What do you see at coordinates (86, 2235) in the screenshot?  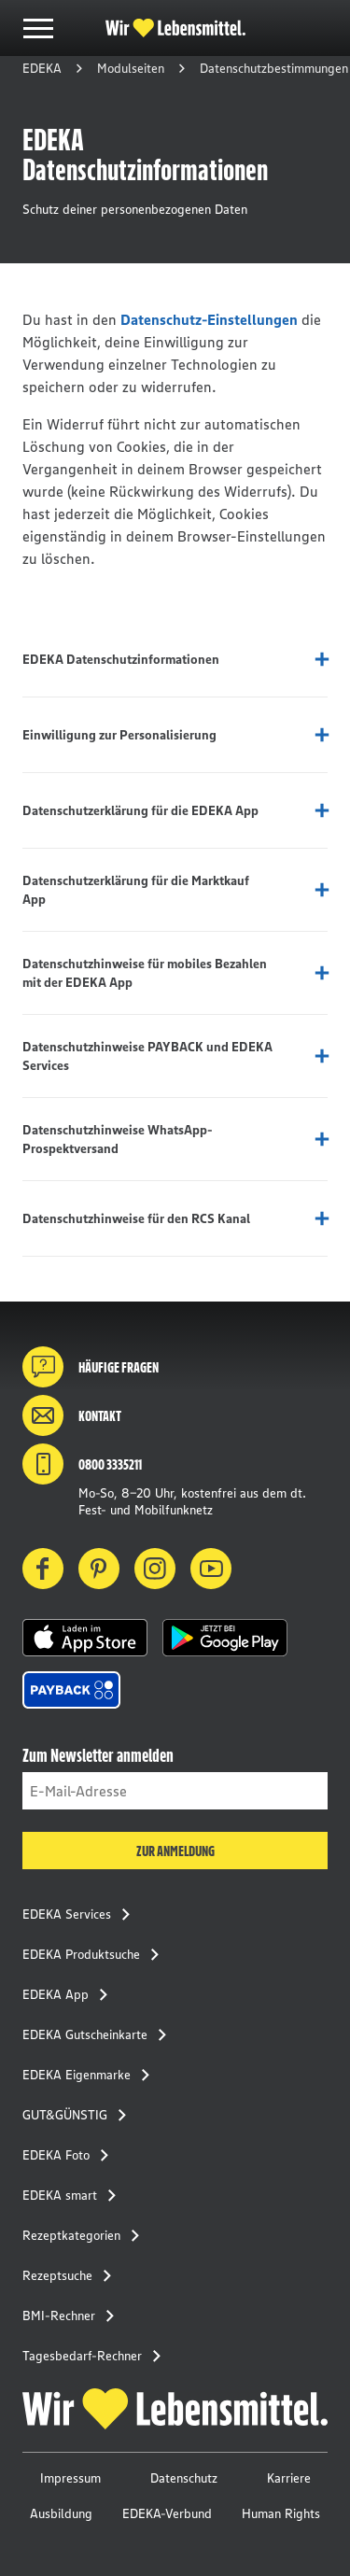 I see `Rezeptkategorien` at bounding box center [86, 2235].